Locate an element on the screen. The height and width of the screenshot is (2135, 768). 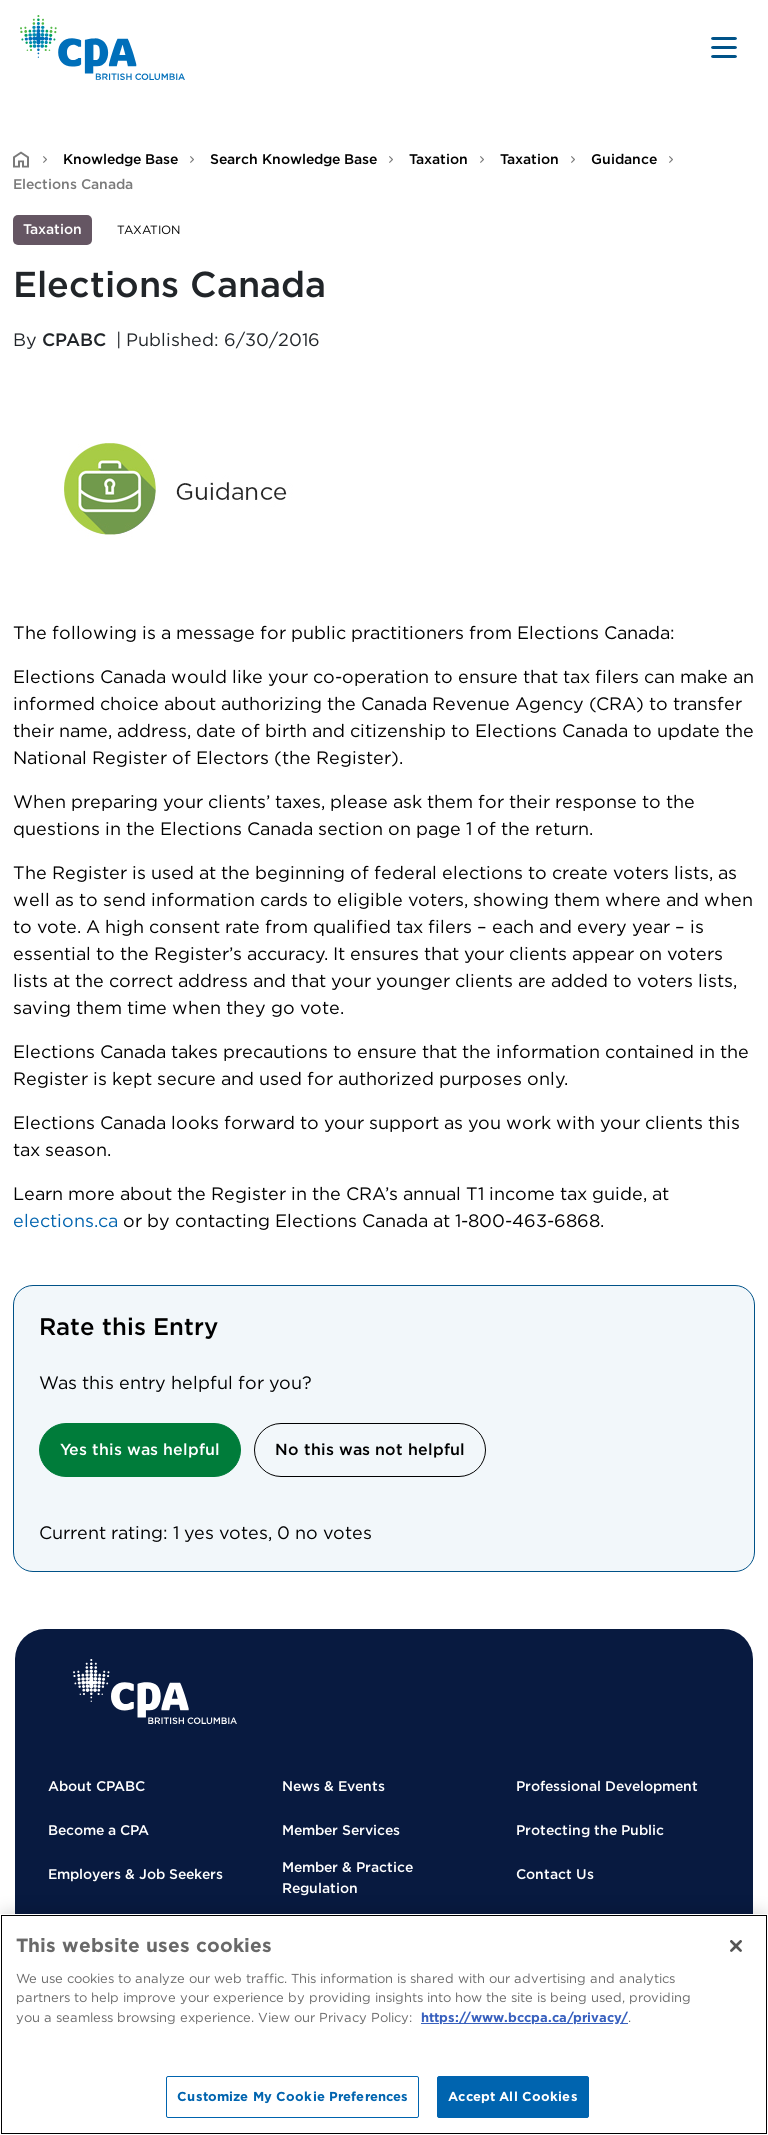
[Close] is located at coordinates (736, 1946).